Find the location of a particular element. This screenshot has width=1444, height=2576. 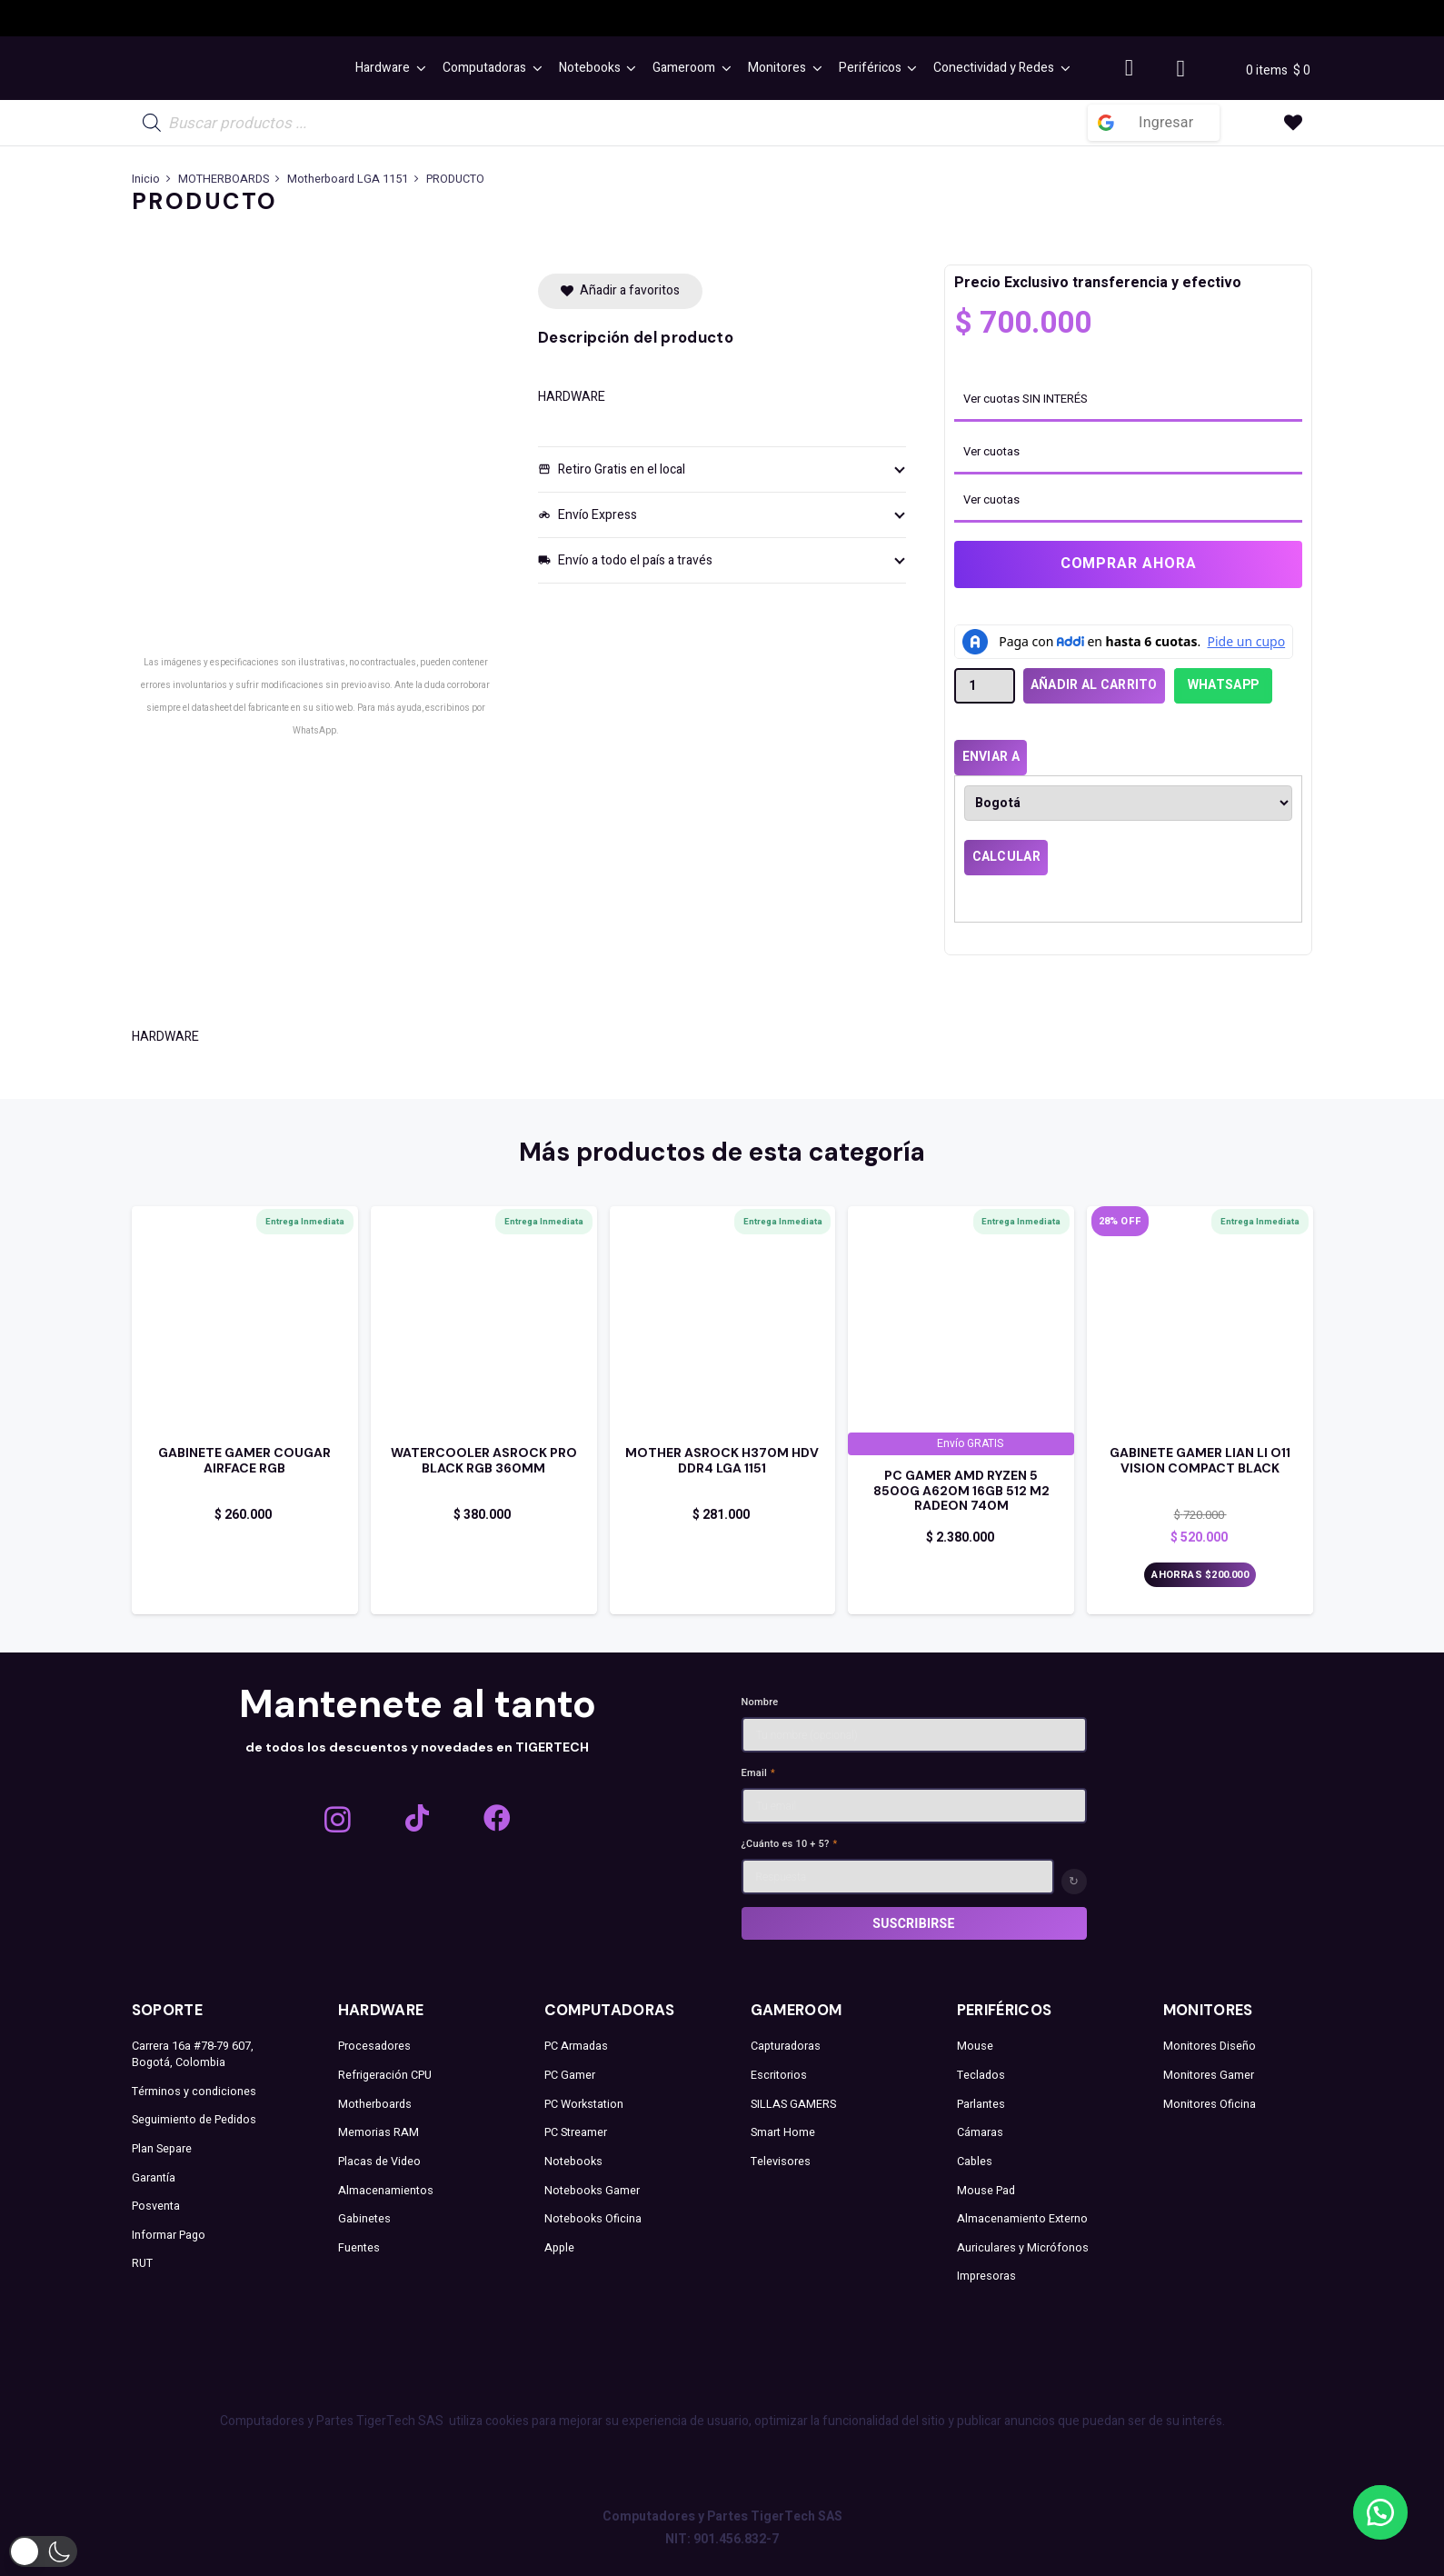

[Carrito] is located at coordinates (1181, 68).